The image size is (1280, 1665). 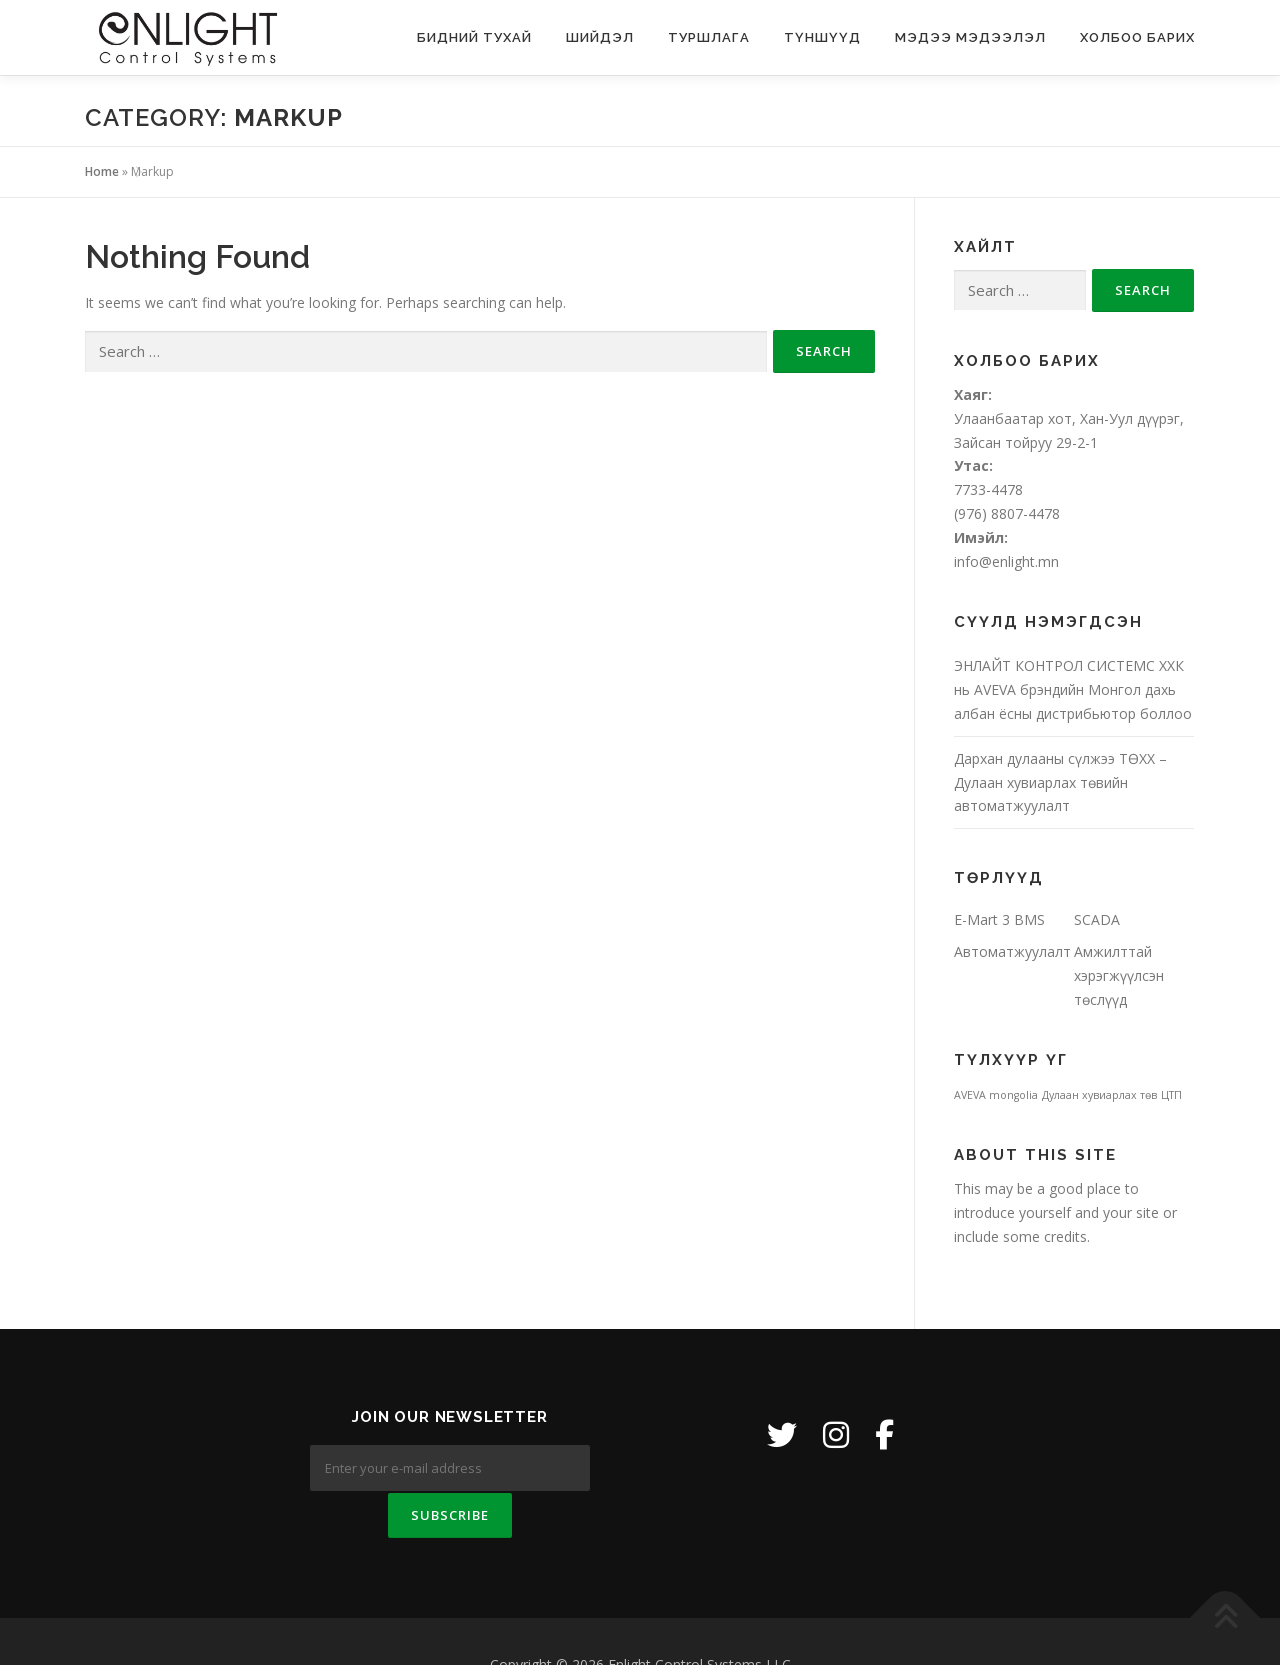 I want to click on Түншүүд, so click(x=822, y=37).